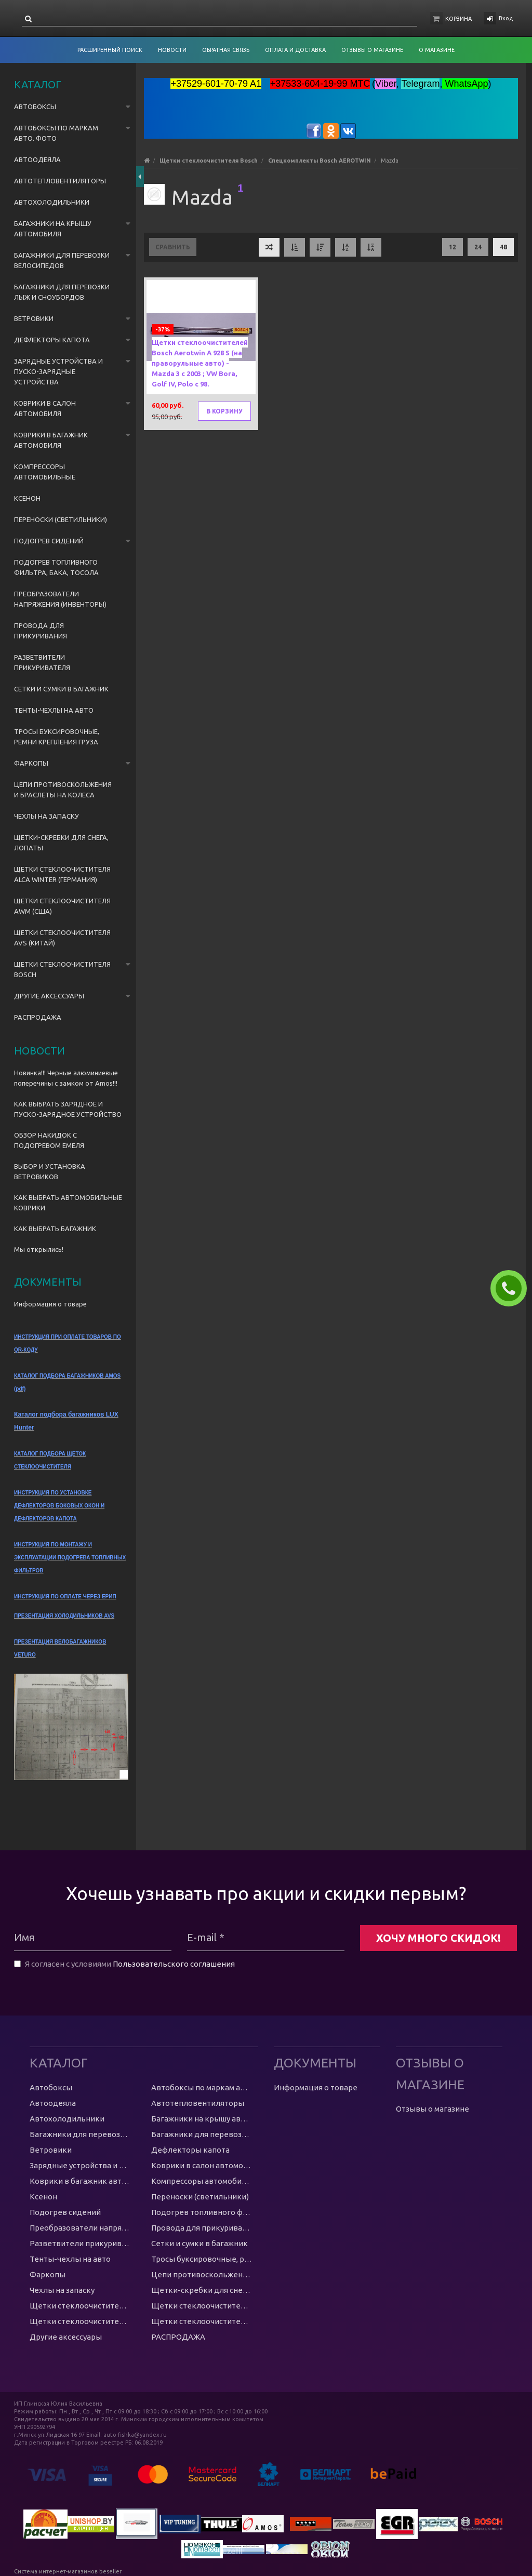  I want to click on Разветвители прикуривателя, so click(42, 662).